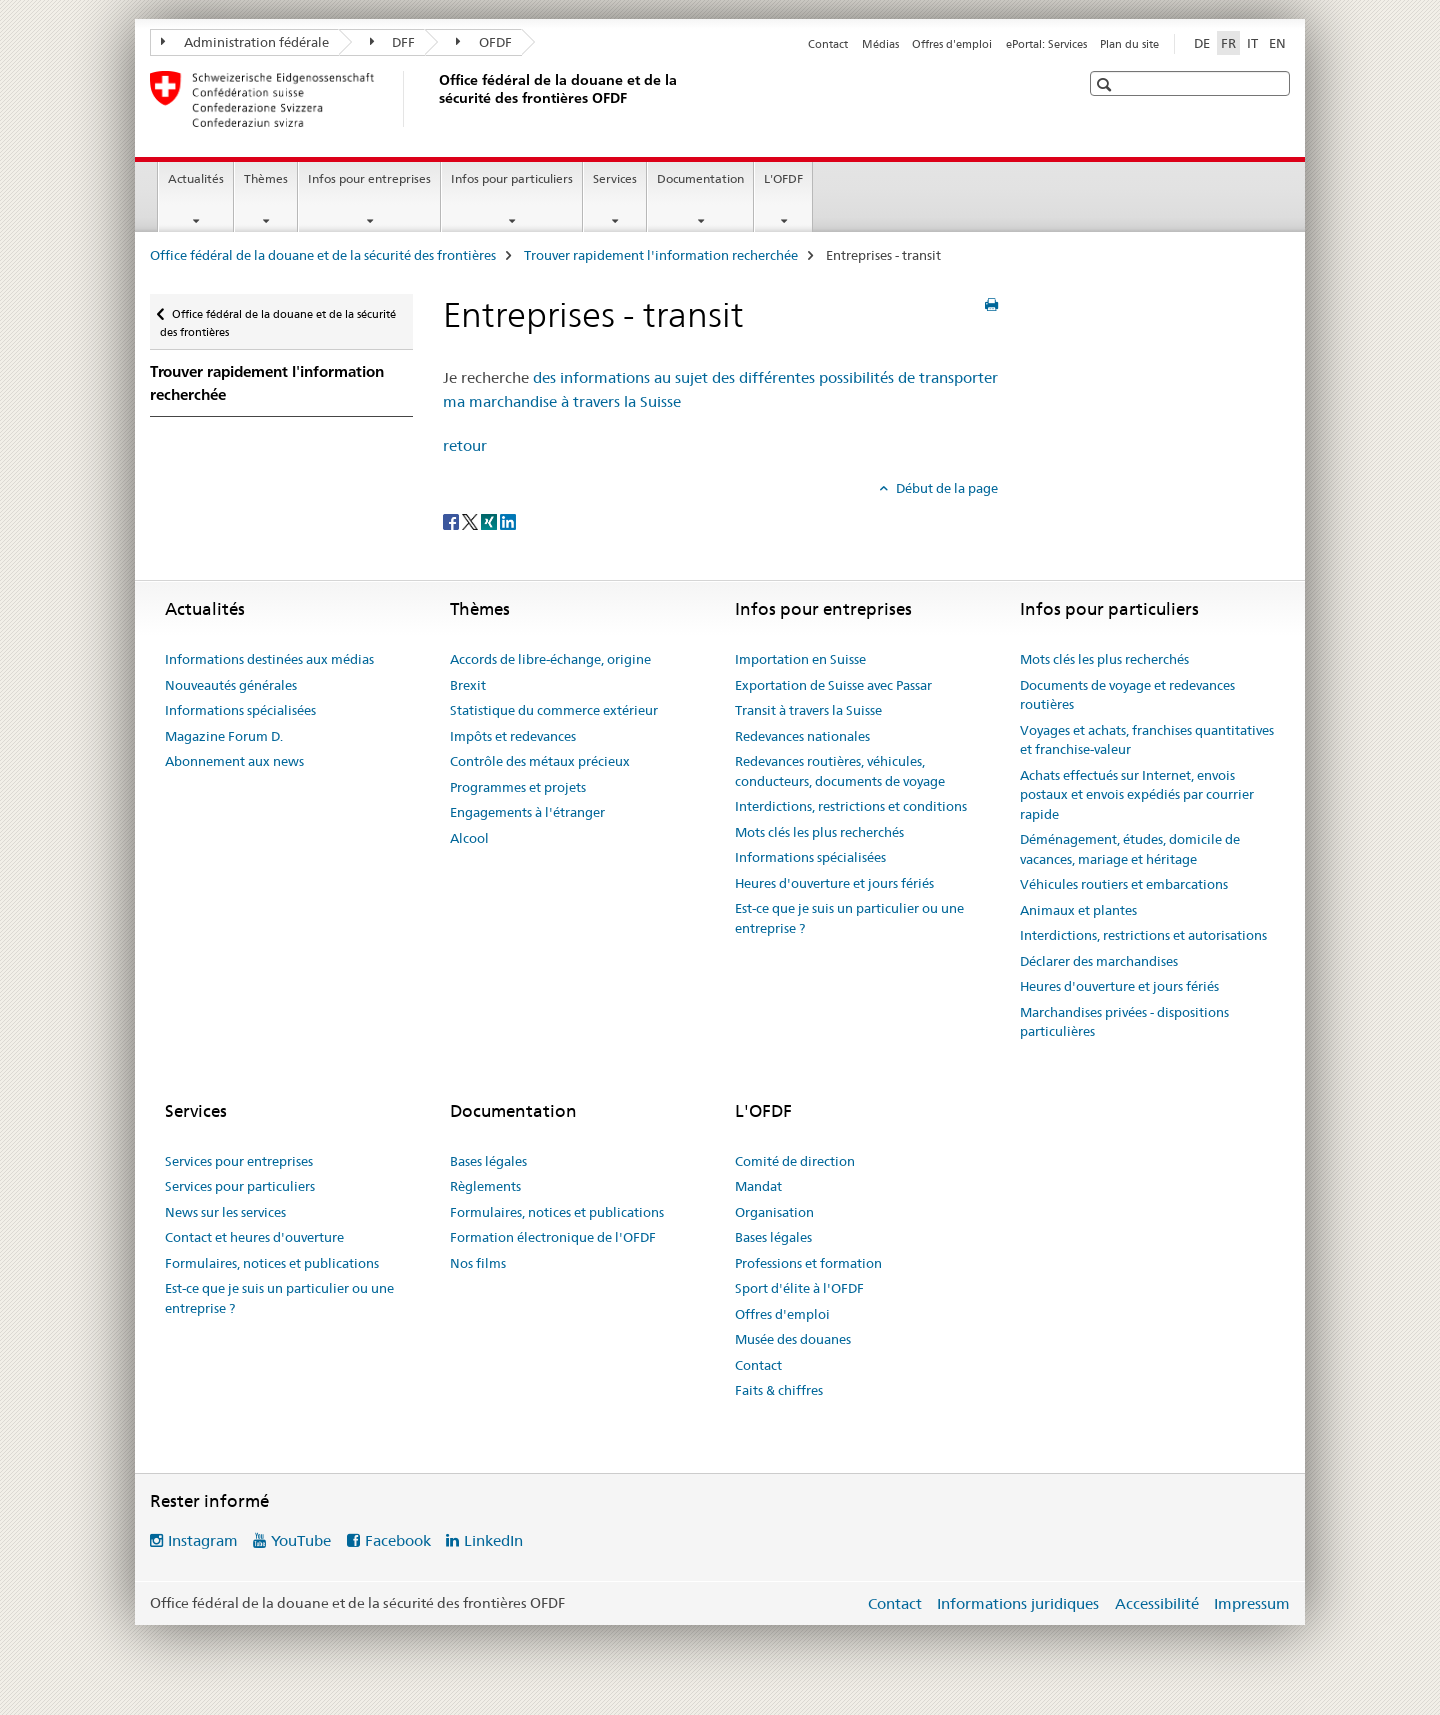 This screenshot has width=1440, height=1715. Describe the element at coordinates (783, 178) in the screenshot. I see `L'OFDF` at that location.